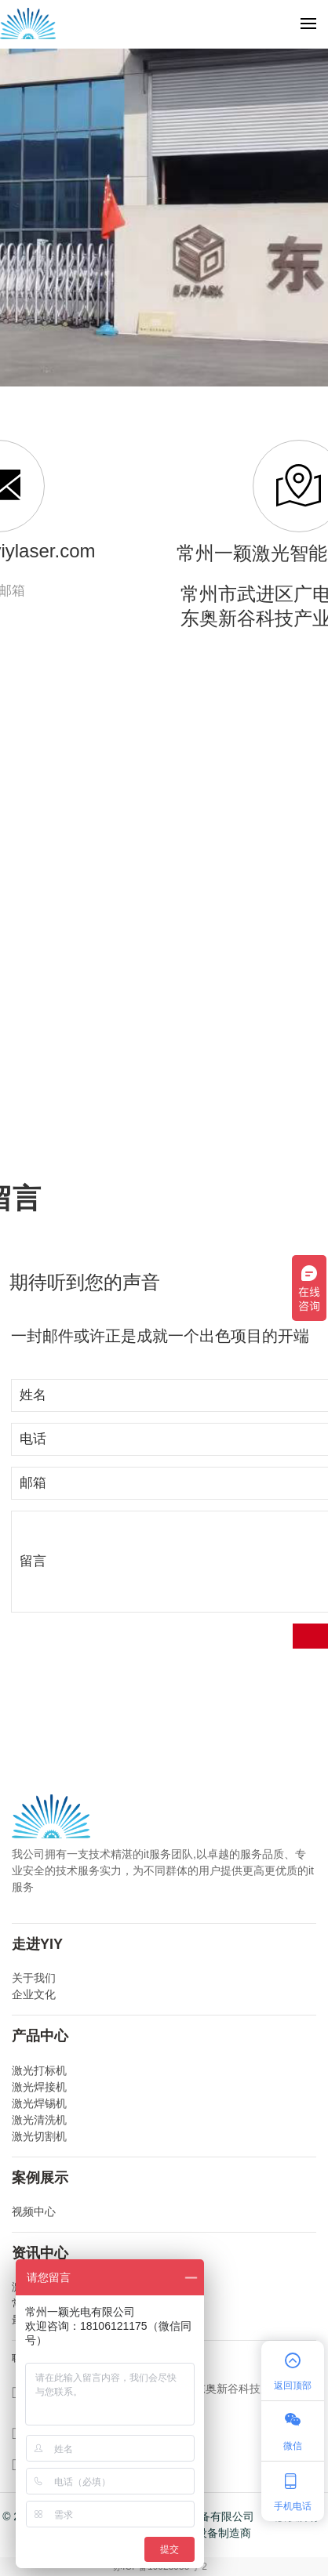  Describe the element at coordinates (39, 2119) in the screenshot. I see `激光清洗机` at that location.